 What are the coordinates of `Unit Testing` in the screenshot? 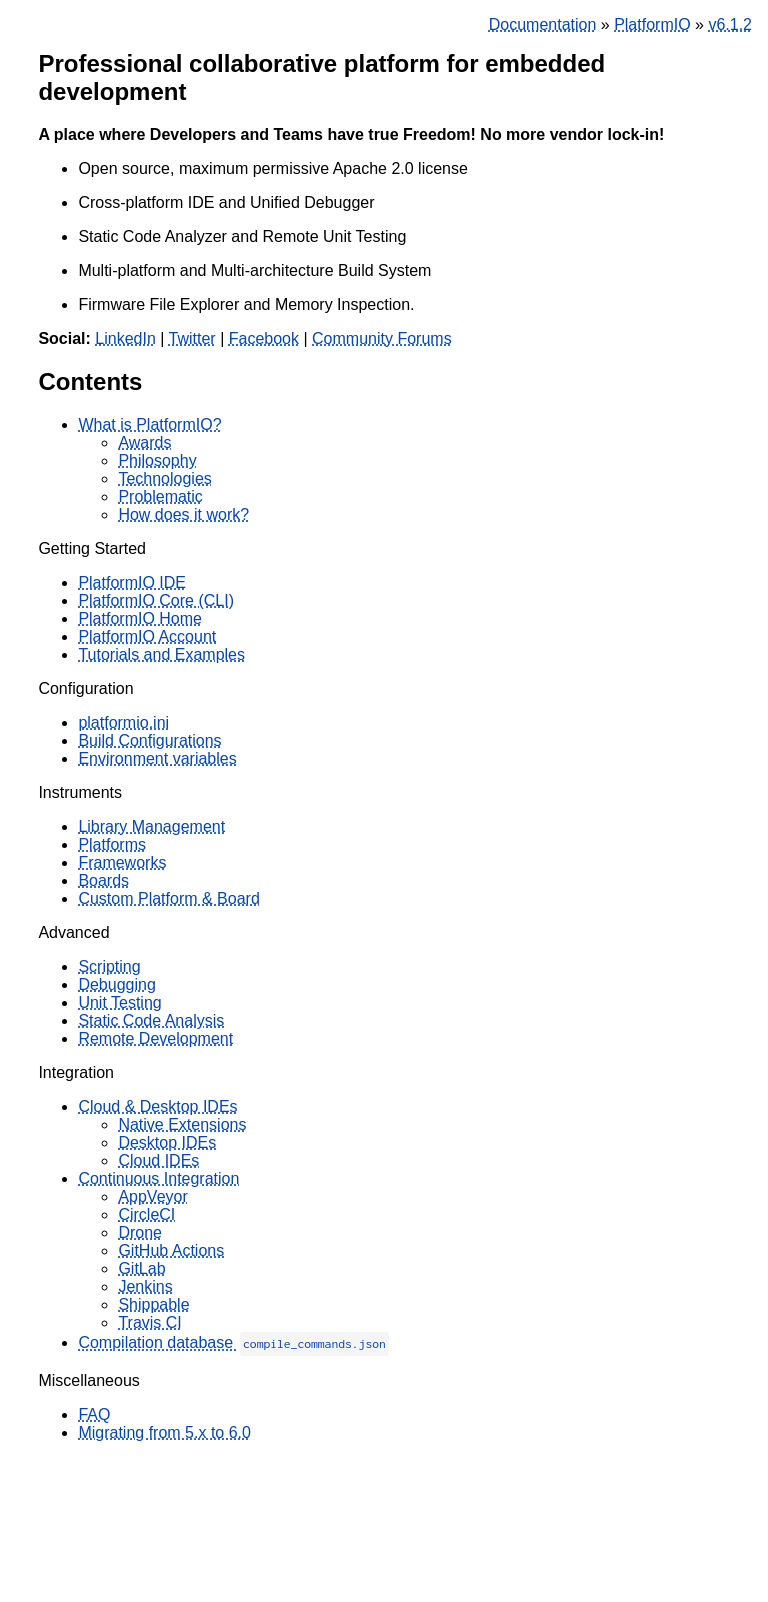 It's located at (119, 1002).